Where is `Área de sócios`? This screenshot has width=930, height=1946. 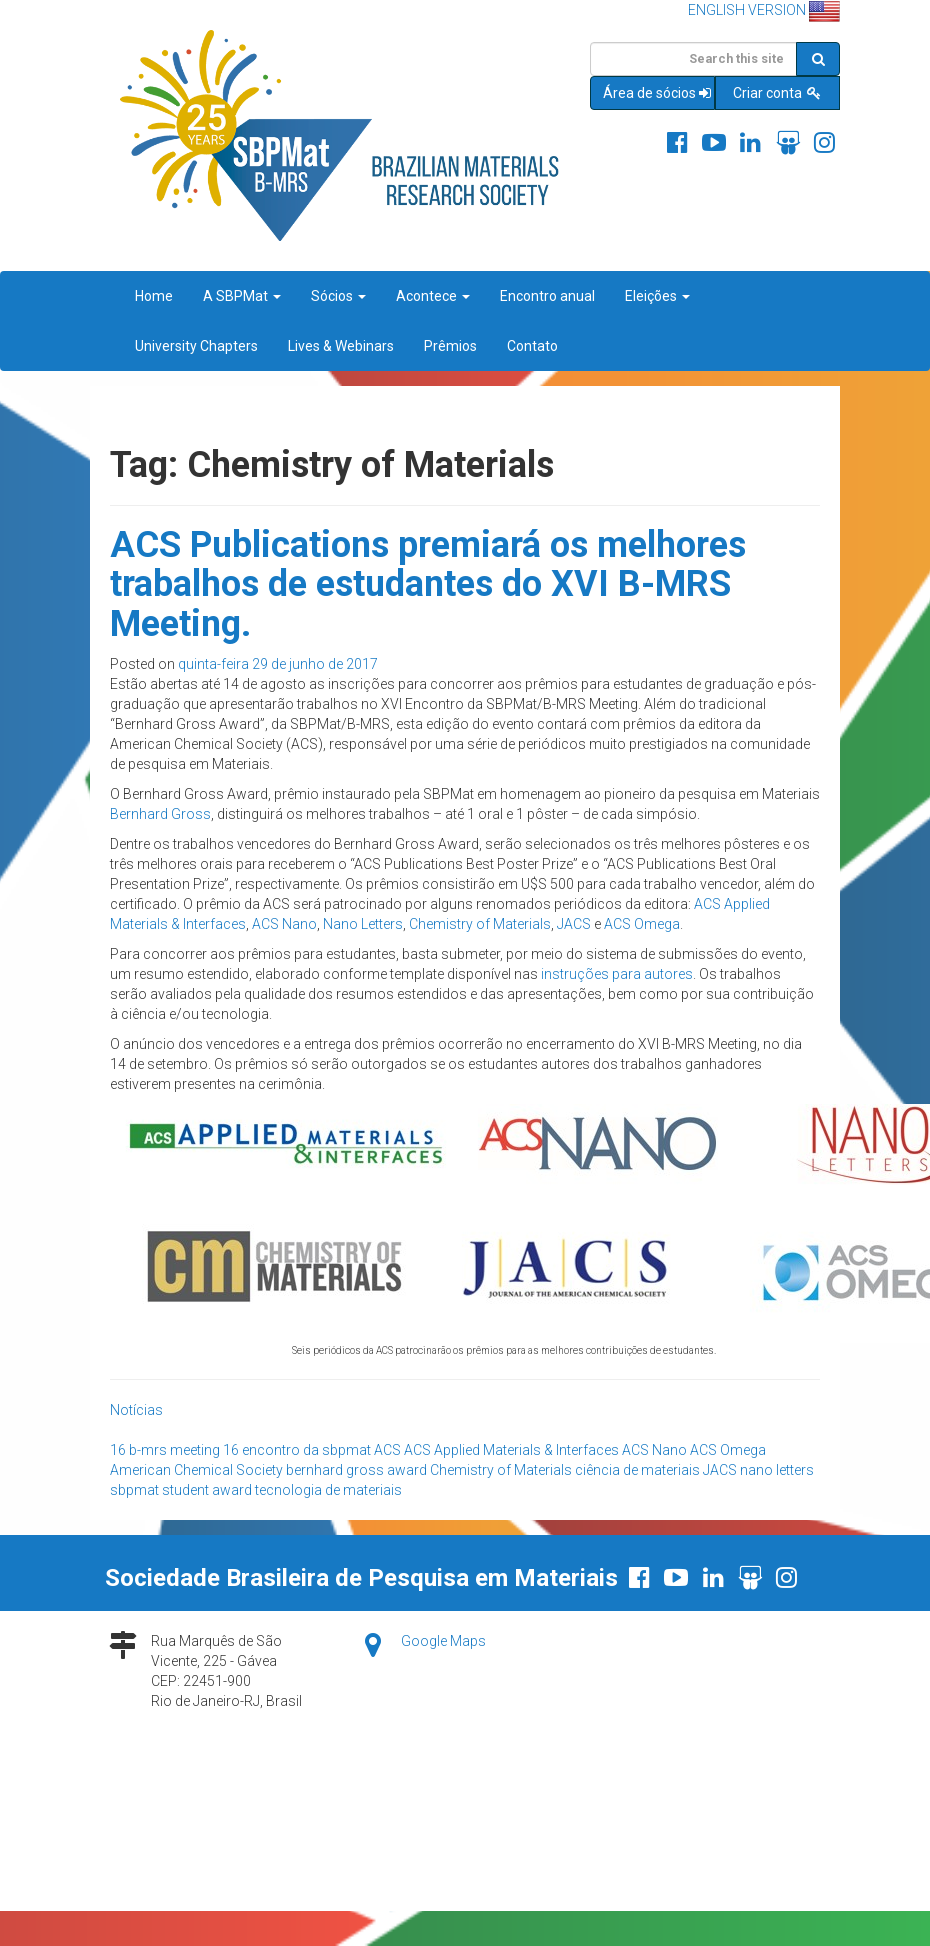
Área de sócios is located at coordinates (658, 93).